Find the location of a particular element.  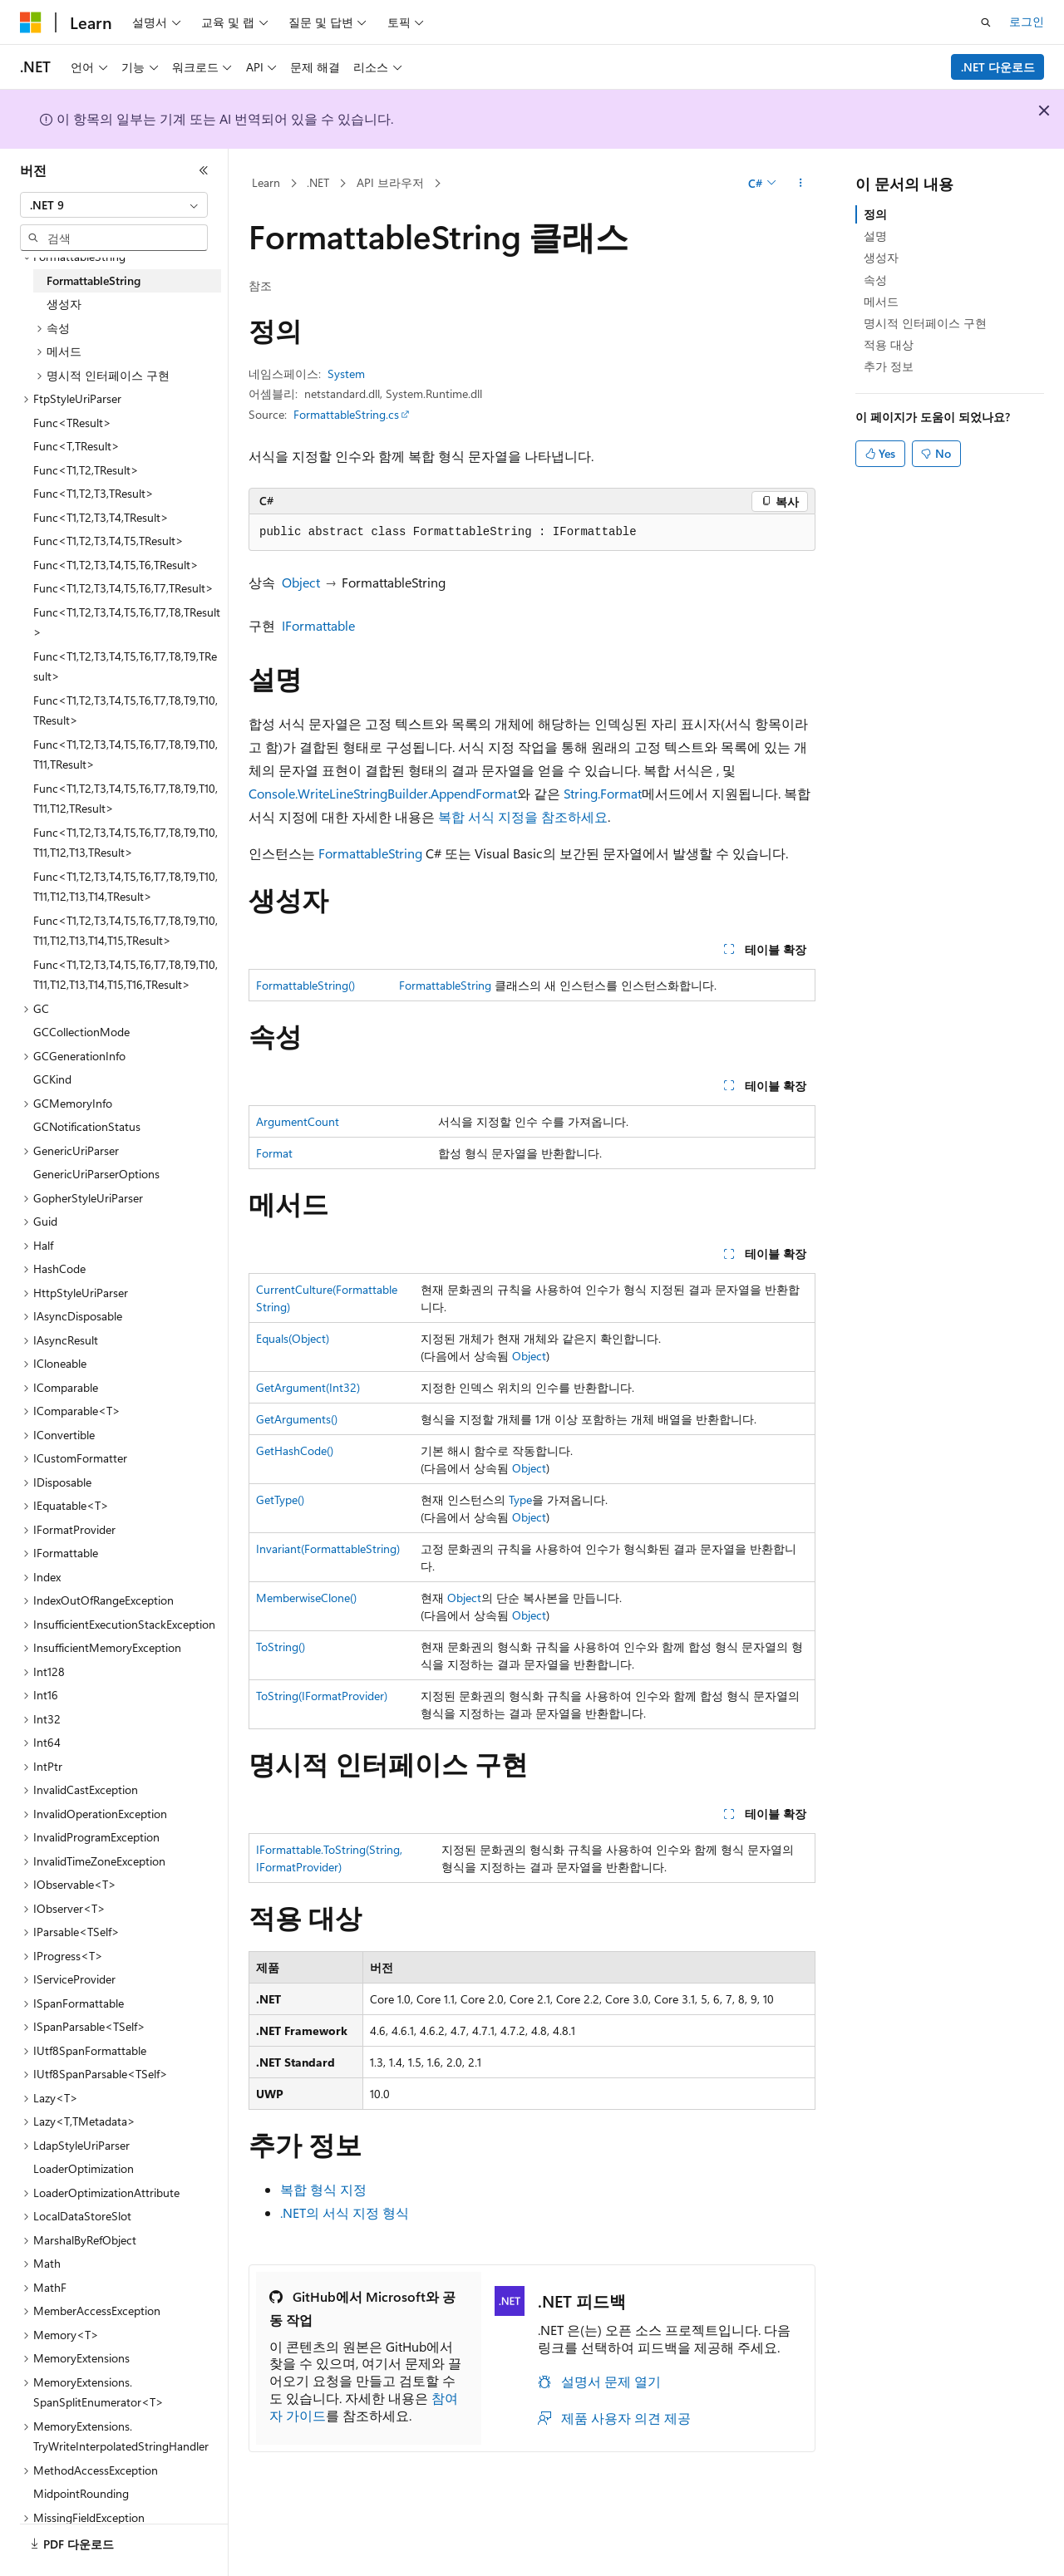

명시적 인터페이스 구현 is located at coordinates (925, 323).